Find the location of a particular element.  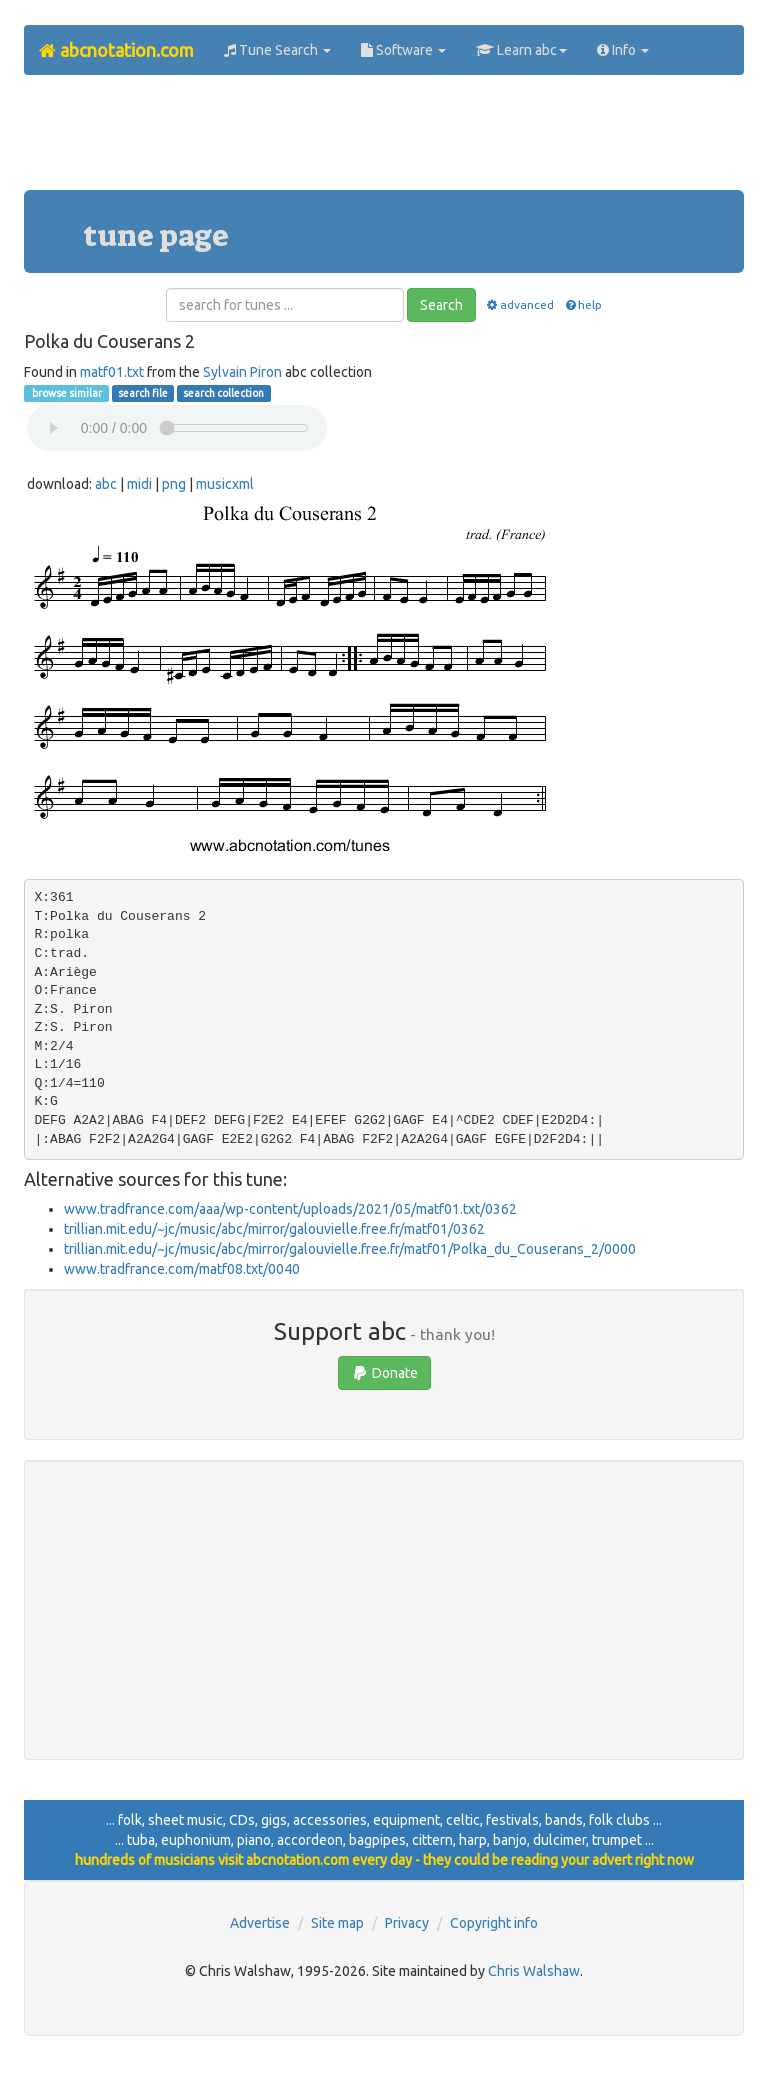

search collection is located at coordinates (223, 393).